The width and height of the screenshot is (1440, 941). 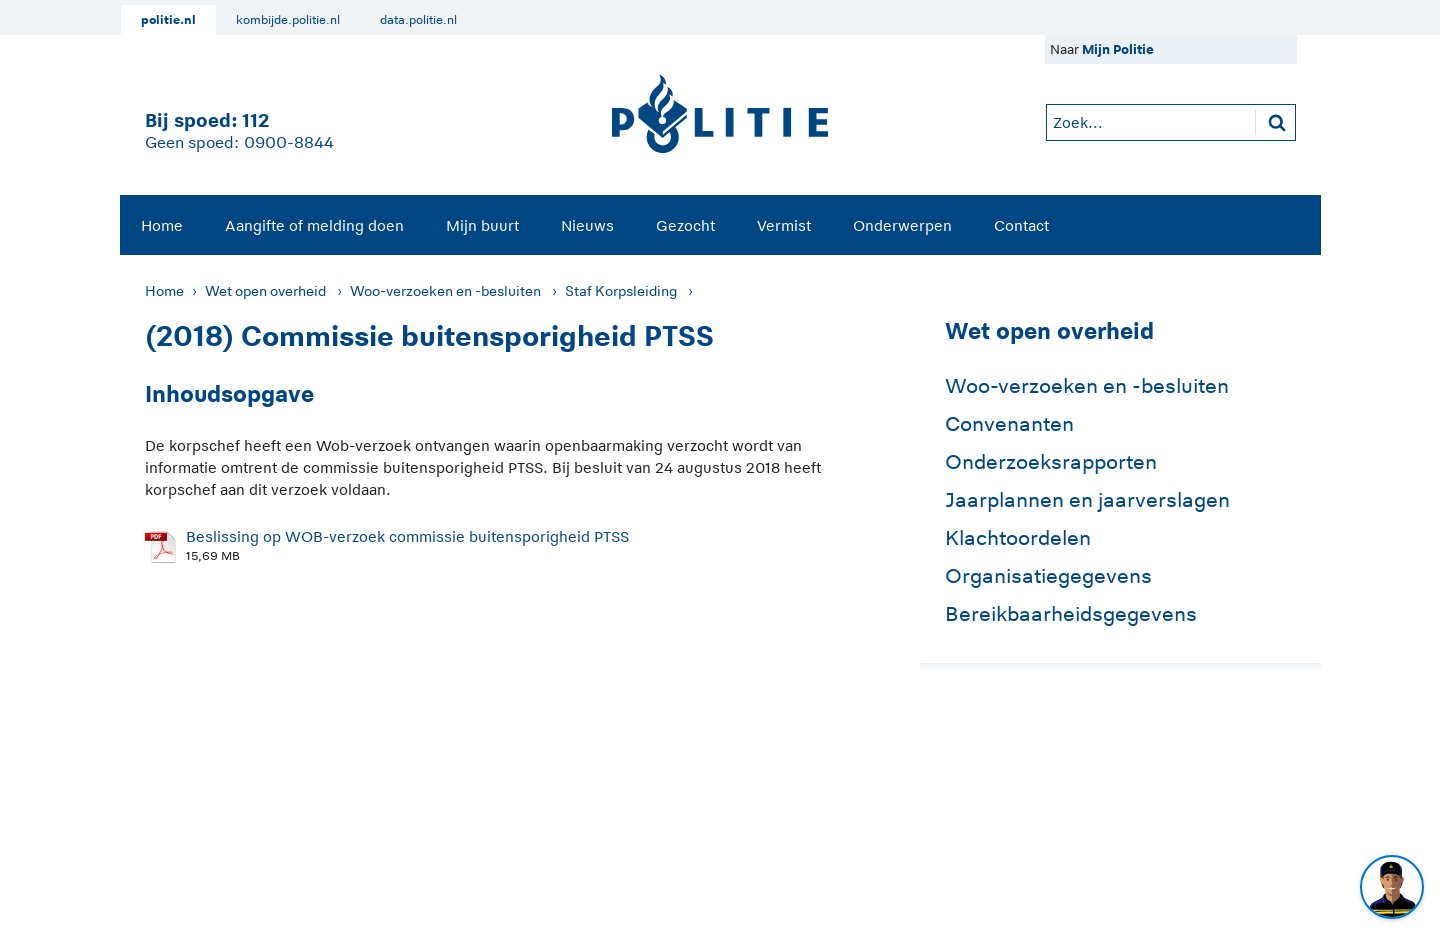 What do you see at coordinates (1018, 538) in the screenshot?
I see `Klachtoordelen` at bounding box center [1018, 538].